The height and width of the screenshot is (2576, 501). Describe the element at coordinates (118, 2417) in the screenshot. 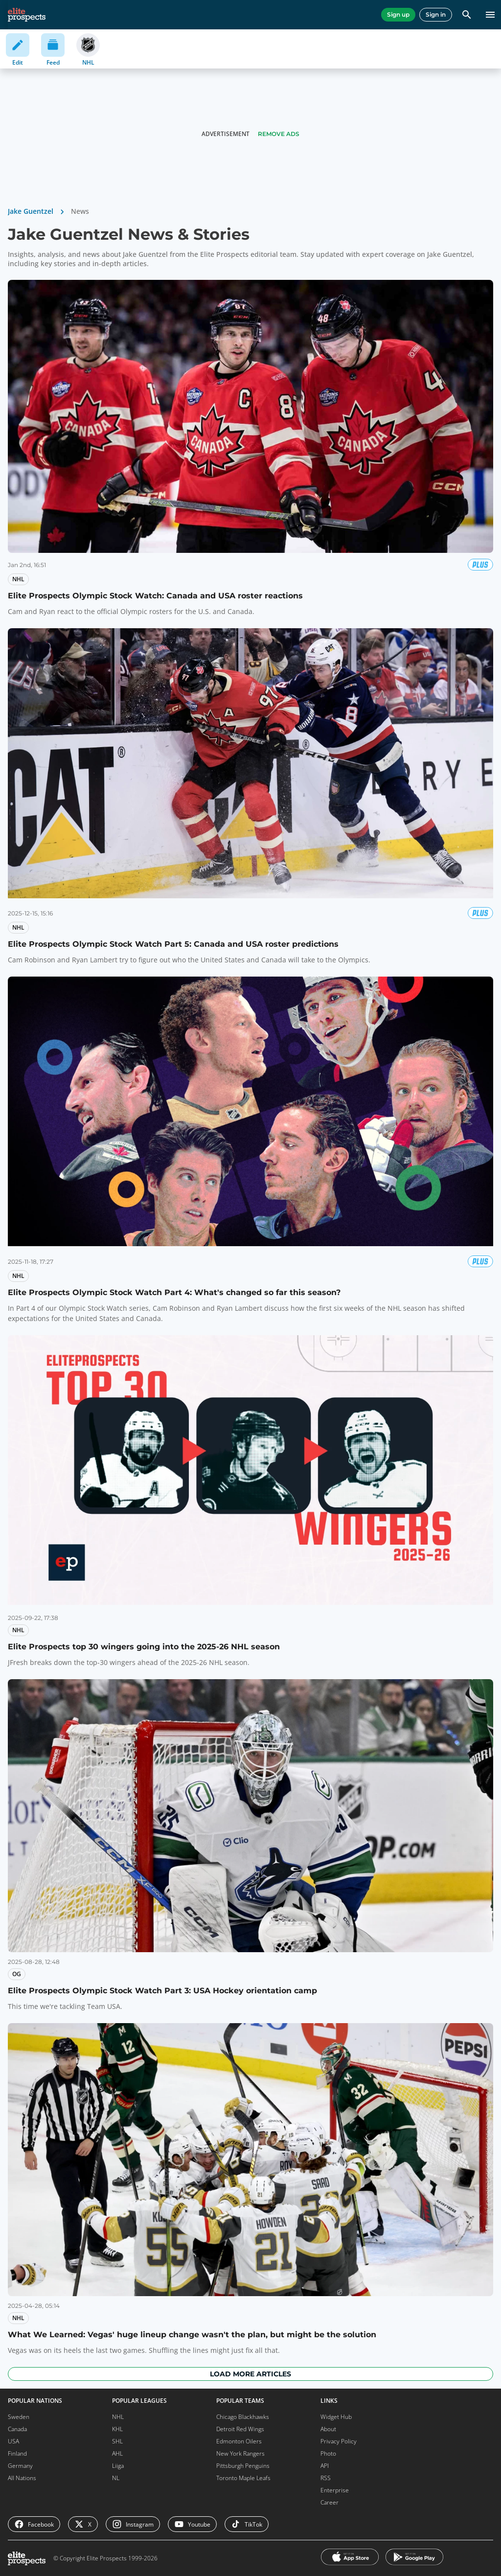

I see `NHL` at that location.